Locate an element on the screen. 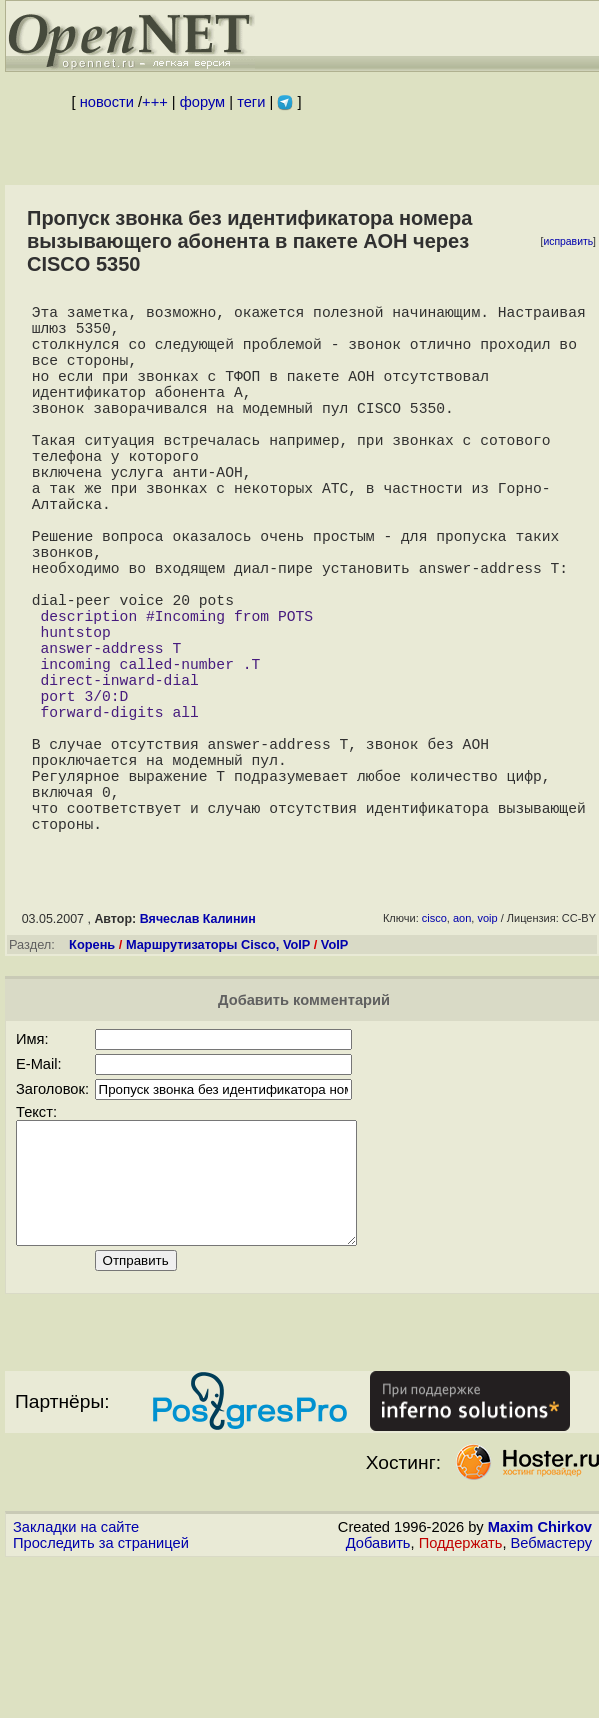 The height and width of the screenshot is (1718, 599). Maxim Chirkov is located at coordinates (540, 1683).